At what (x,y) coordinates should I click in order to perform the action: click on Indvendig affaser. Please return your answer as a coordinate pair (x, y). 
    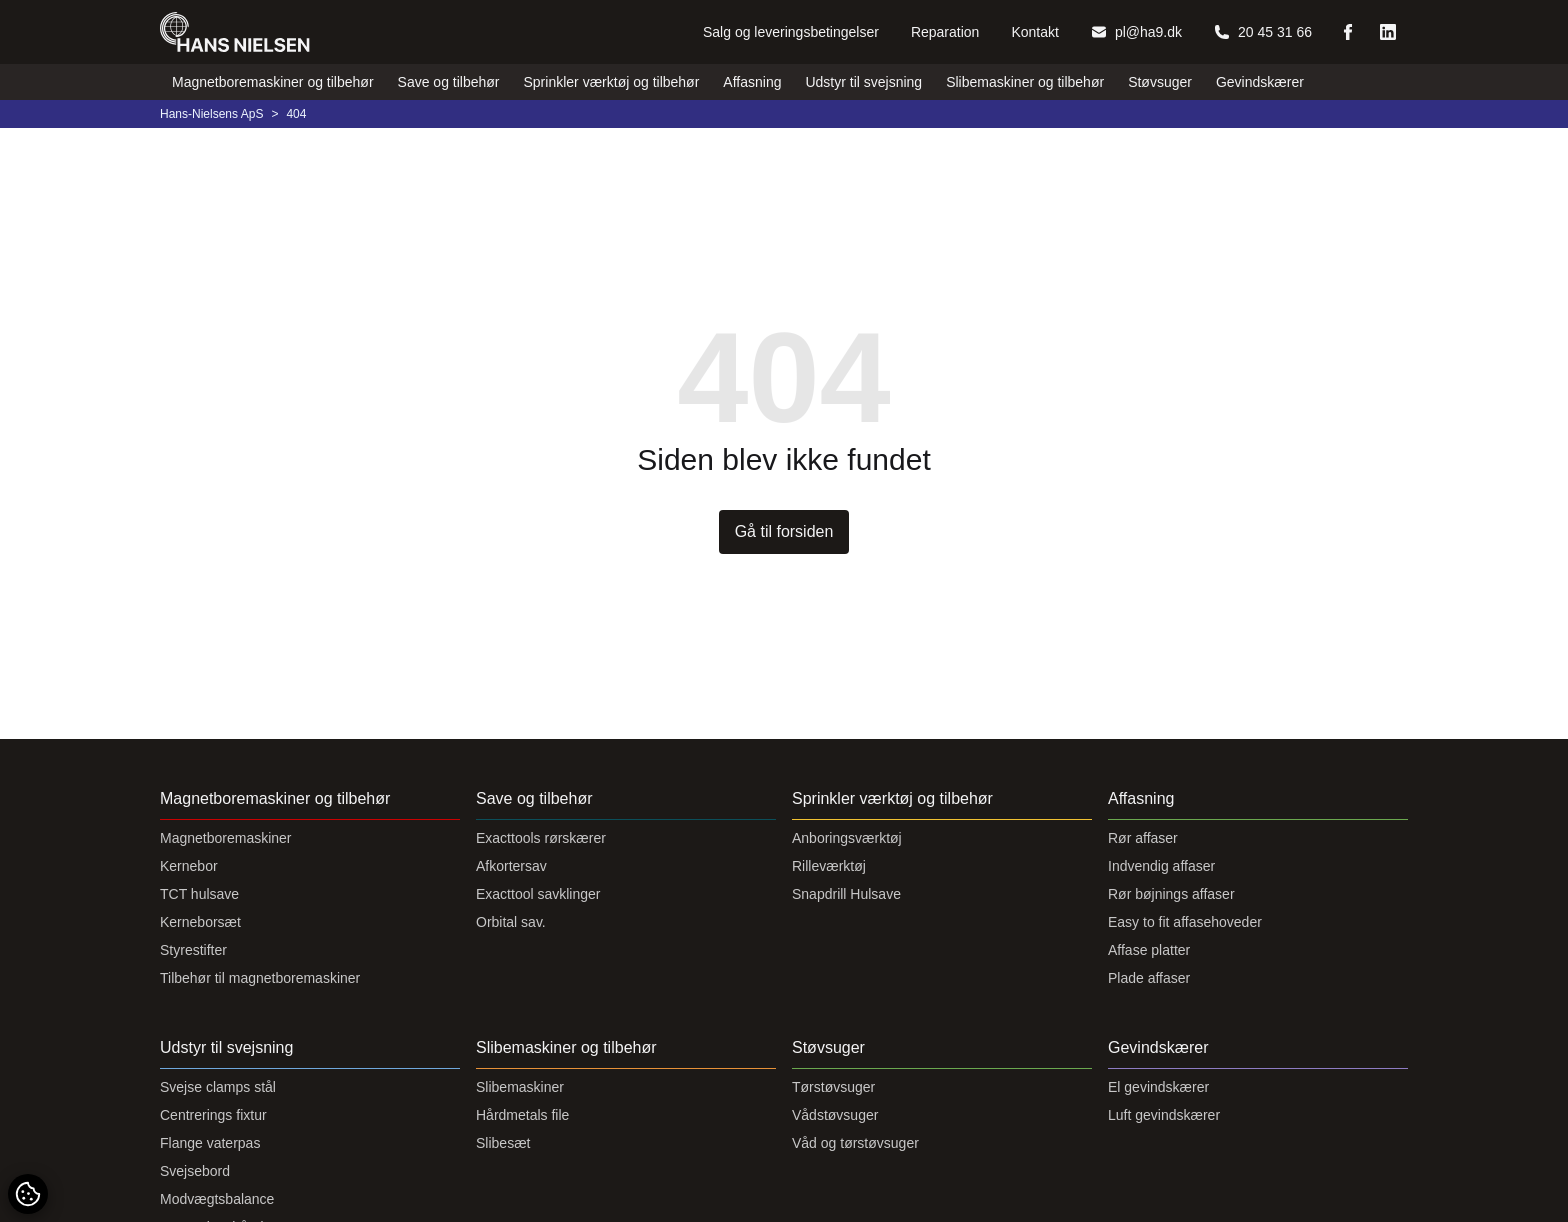
    Looking at the image, I should click on (1161, 866).